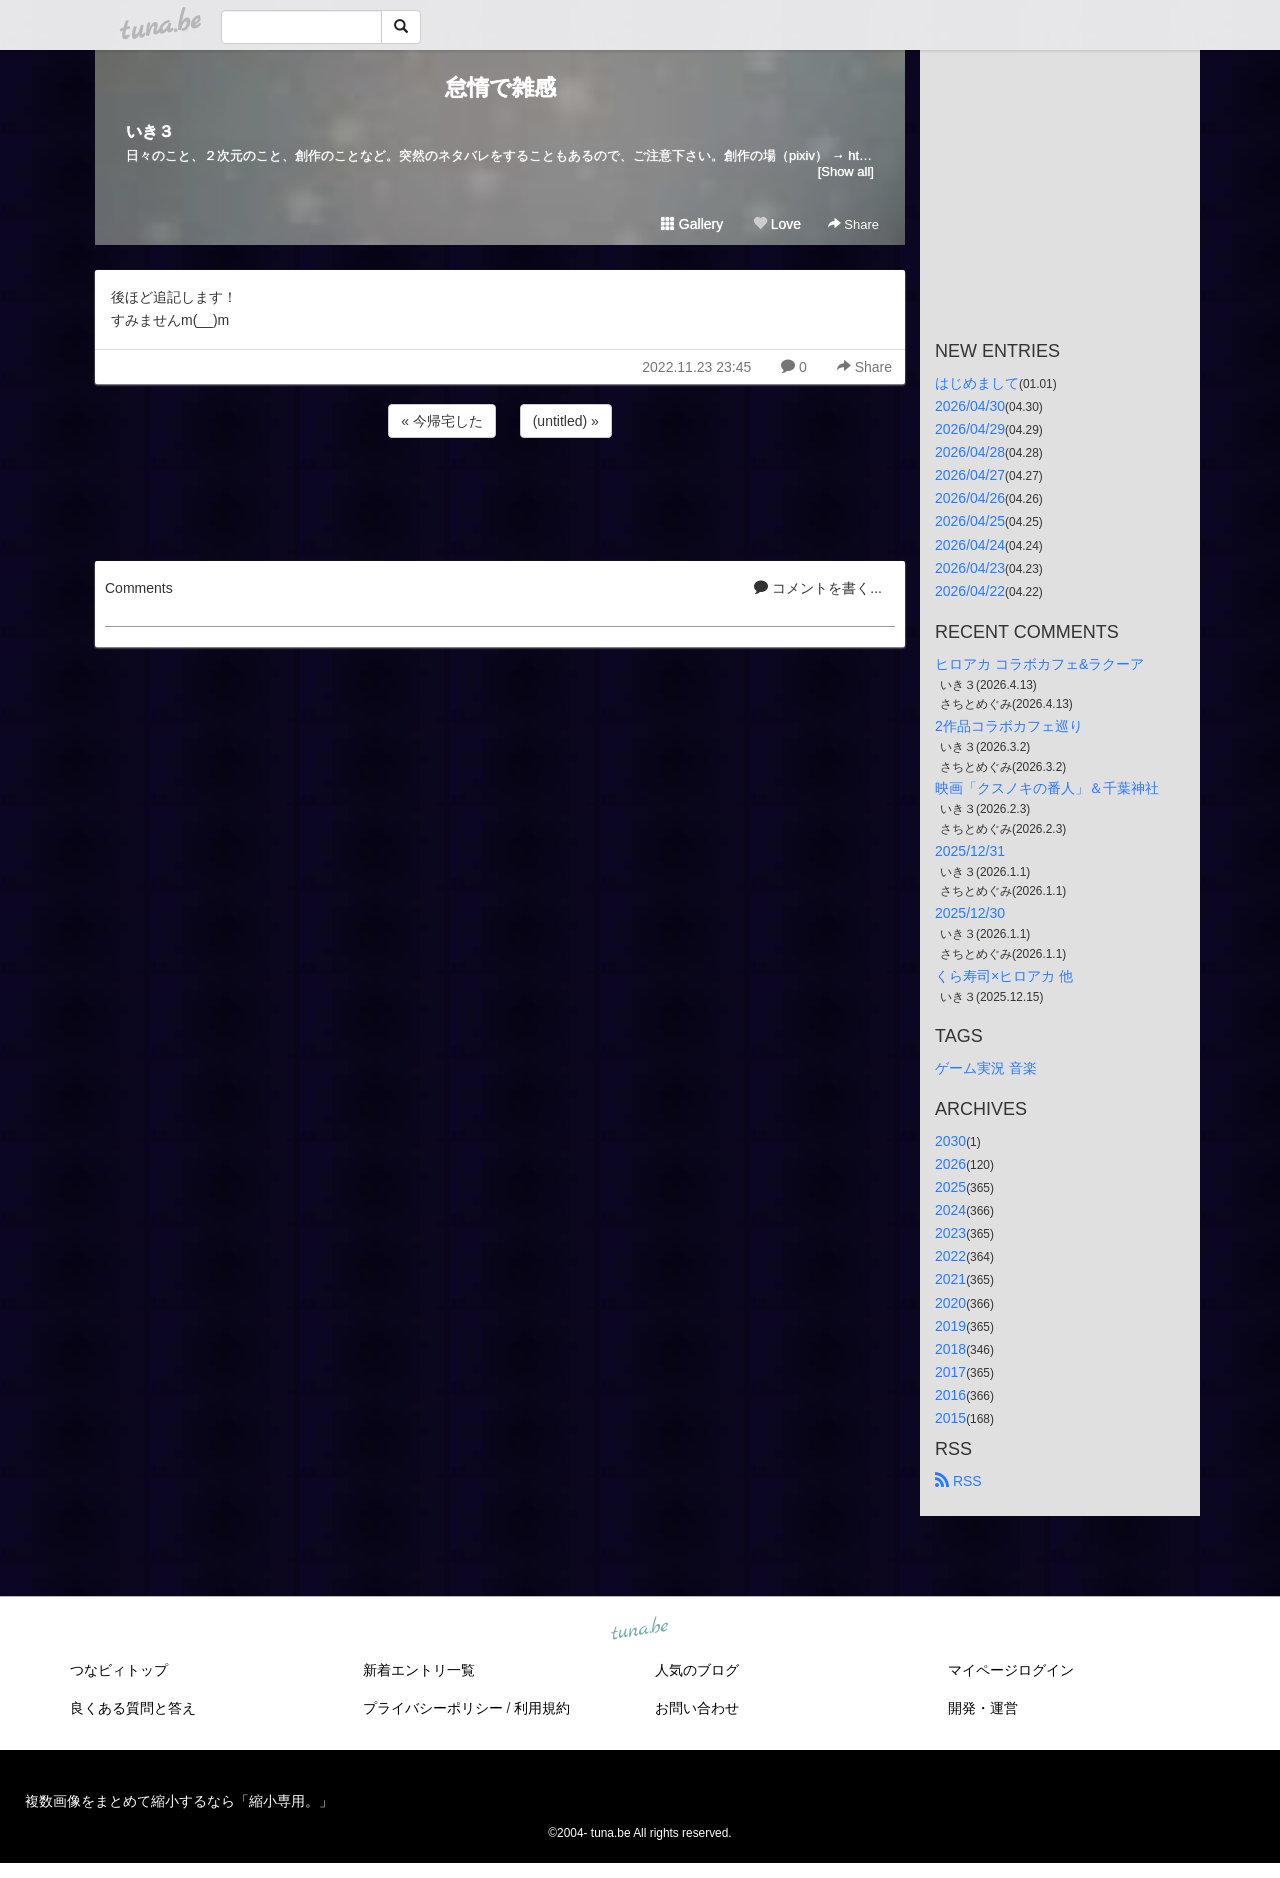  Describe the element at coordinates (1039, 664) in the screenshot. I see `ヒロアカ コラボカフェ&ラクーア` at that location.